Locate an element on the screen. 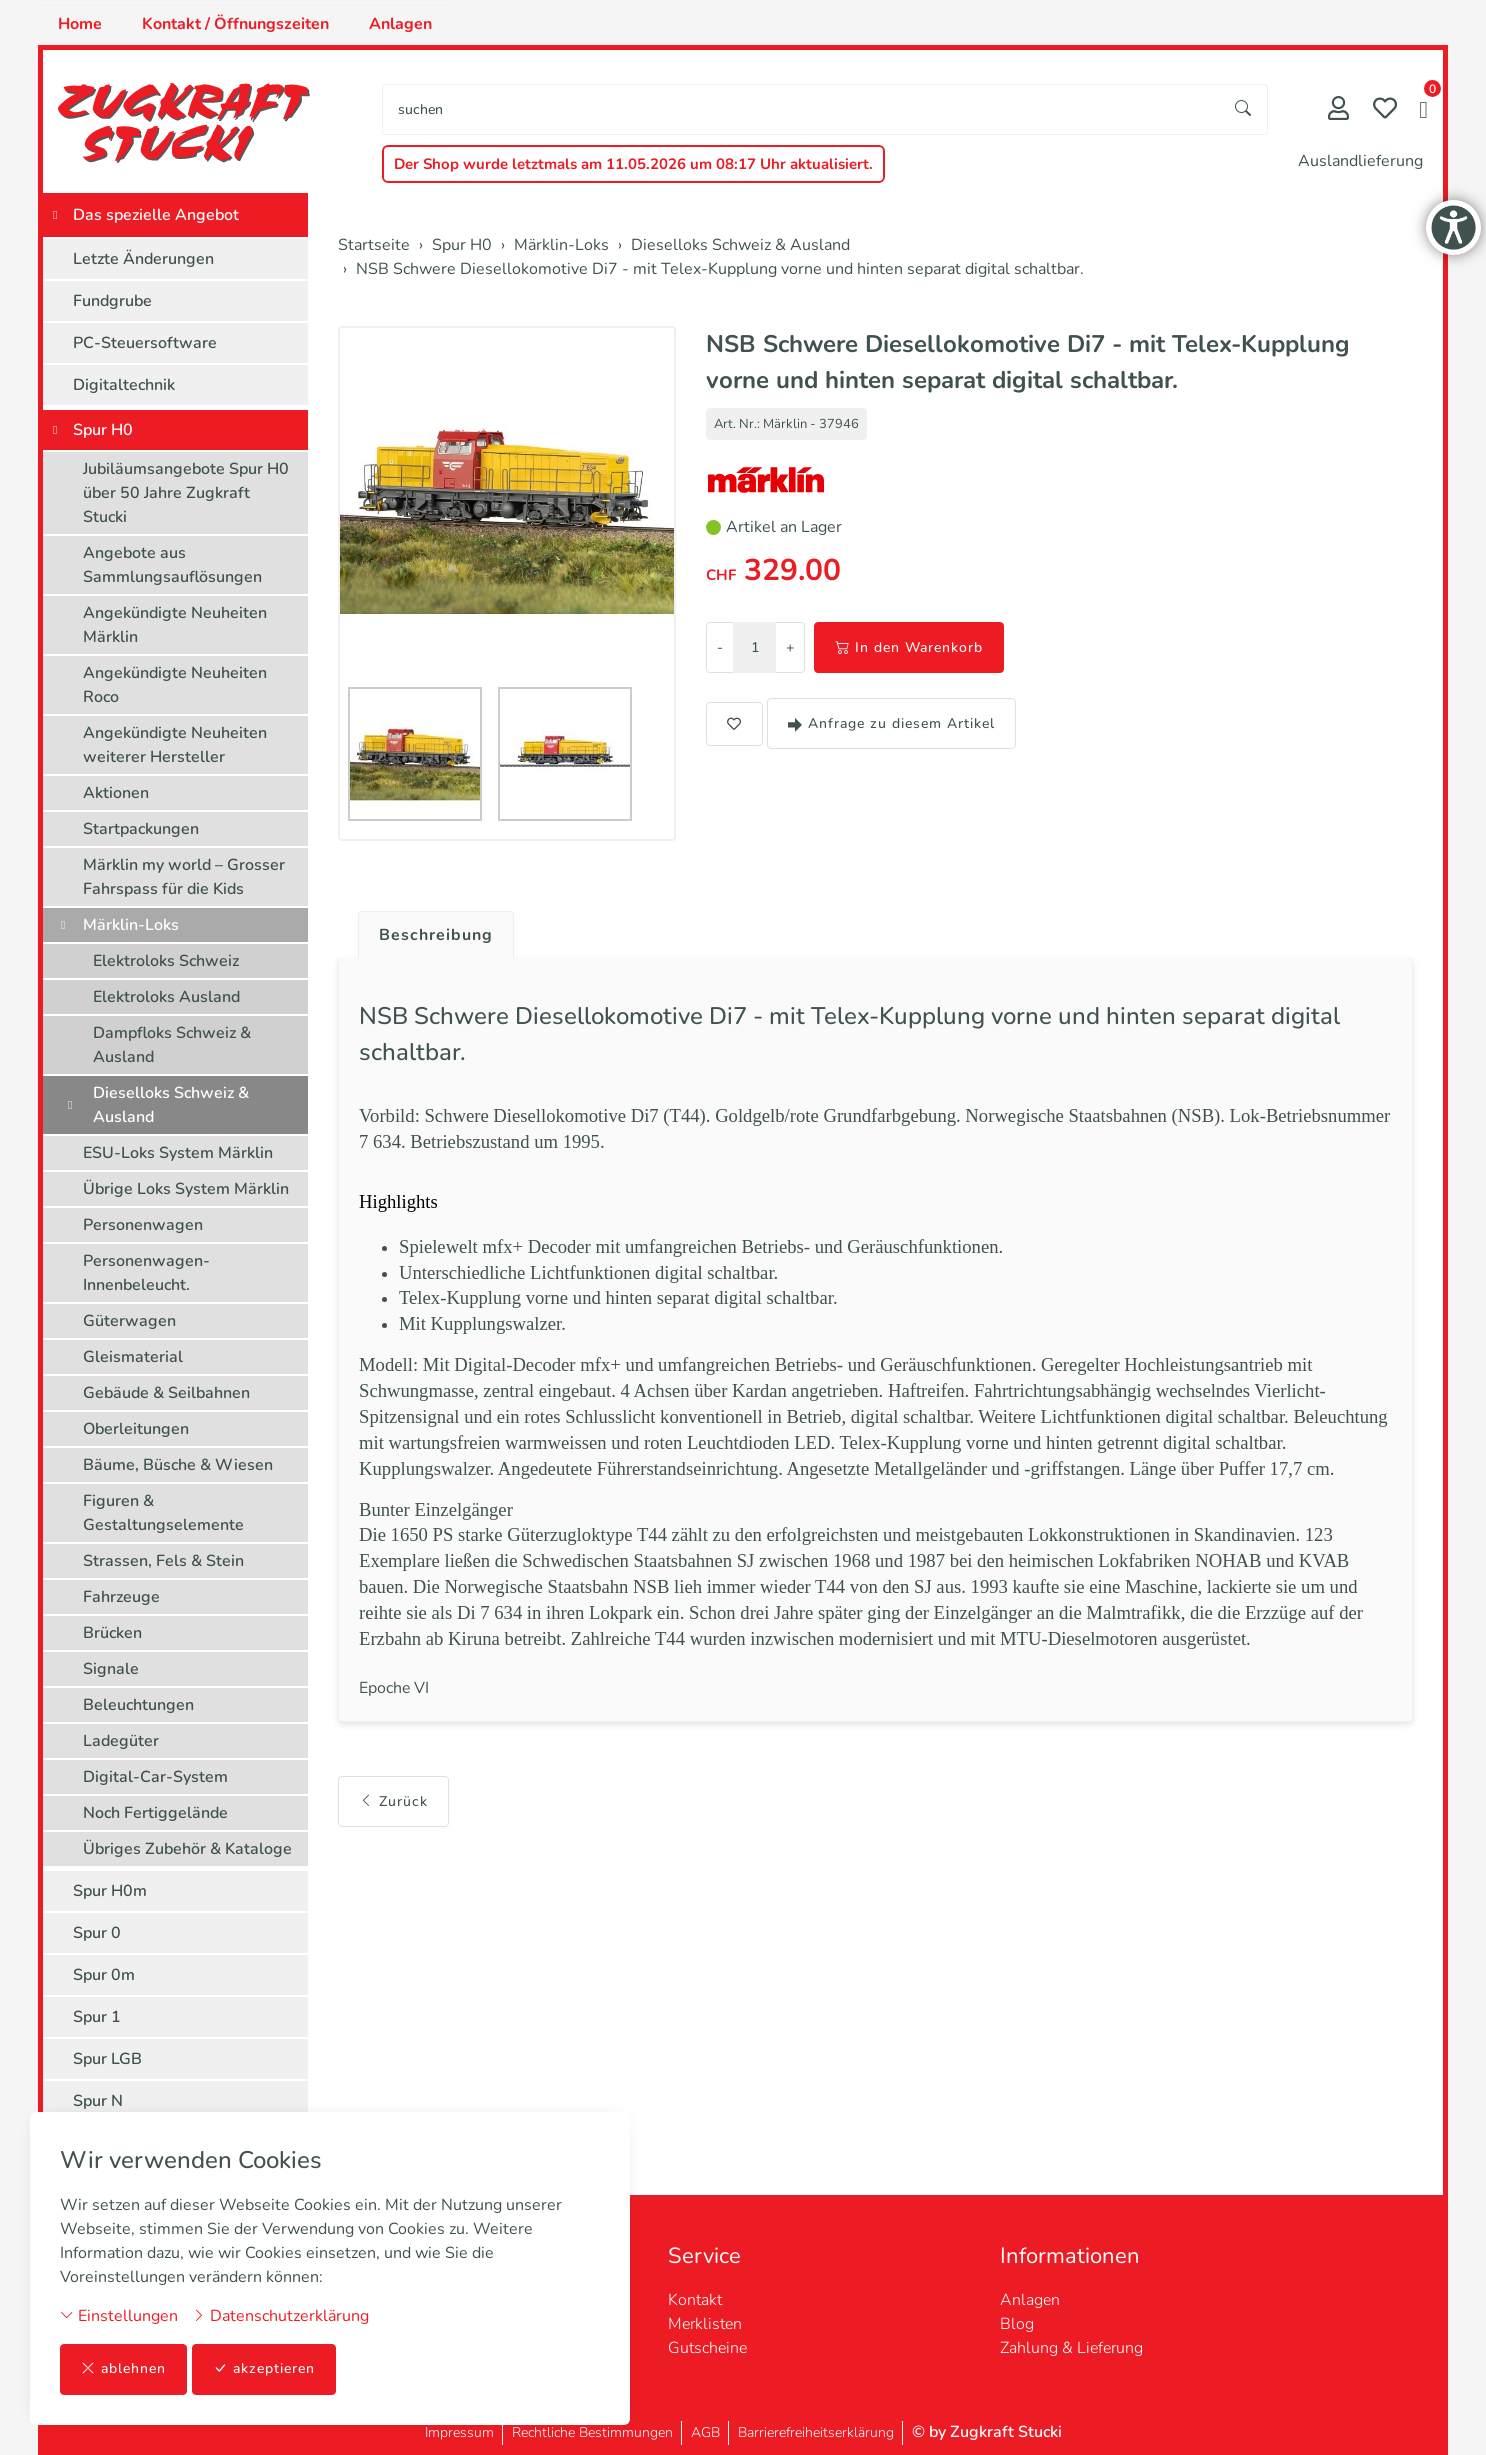 Image resolution: width=1486 pixels, height=2455 pixels. Spur 0 is located at coordinates (97, 1933).